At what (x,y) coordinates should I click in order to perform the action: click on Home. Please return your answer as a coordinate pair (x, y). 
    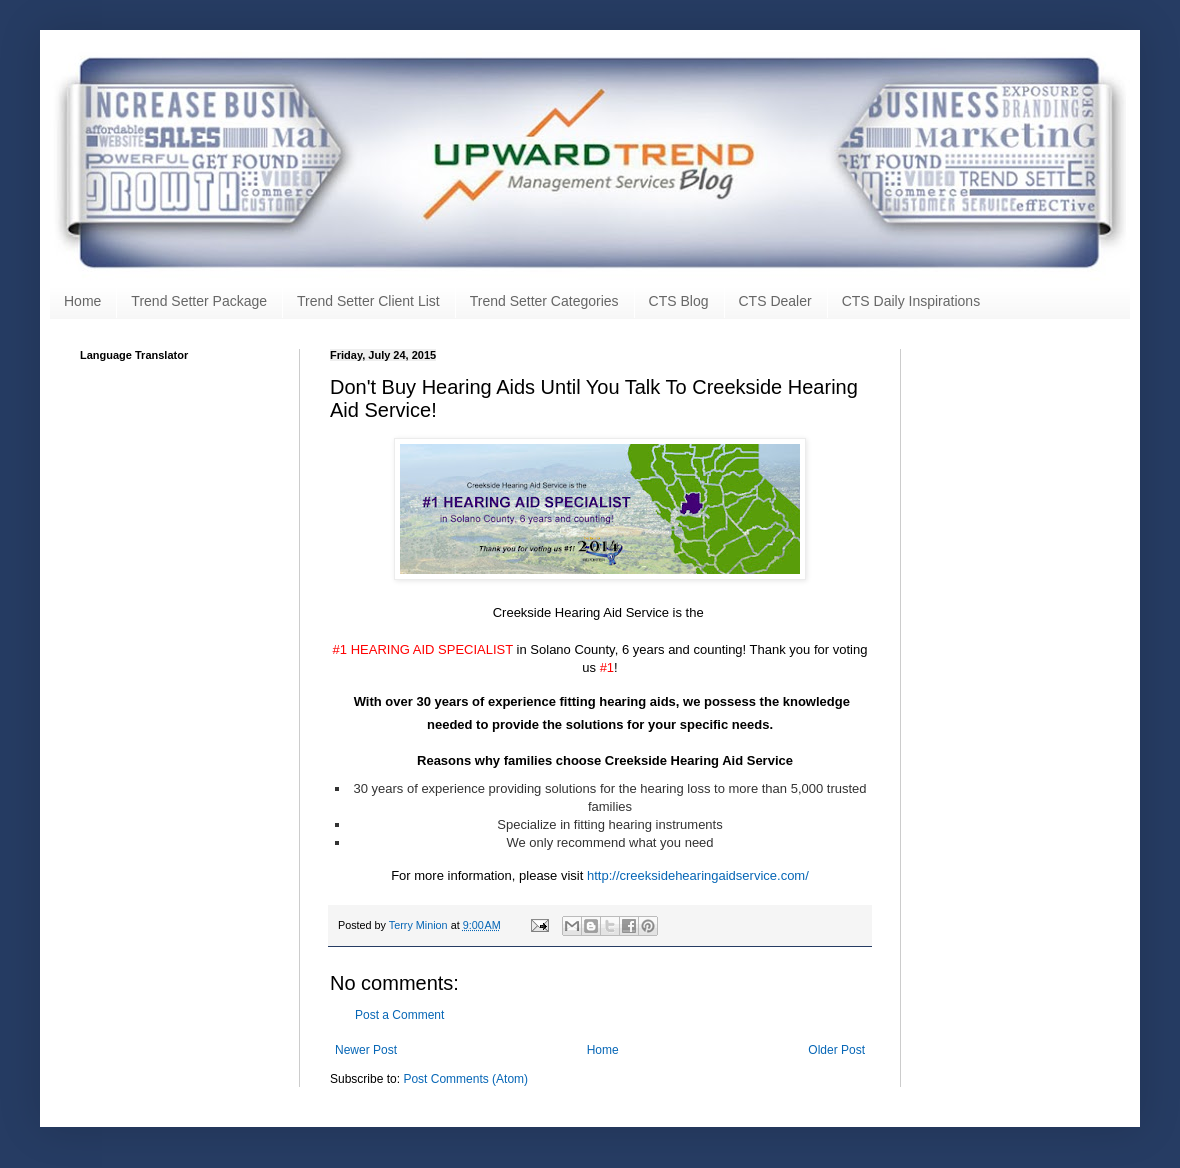
    Looking at the image, I should click on (82, 301).